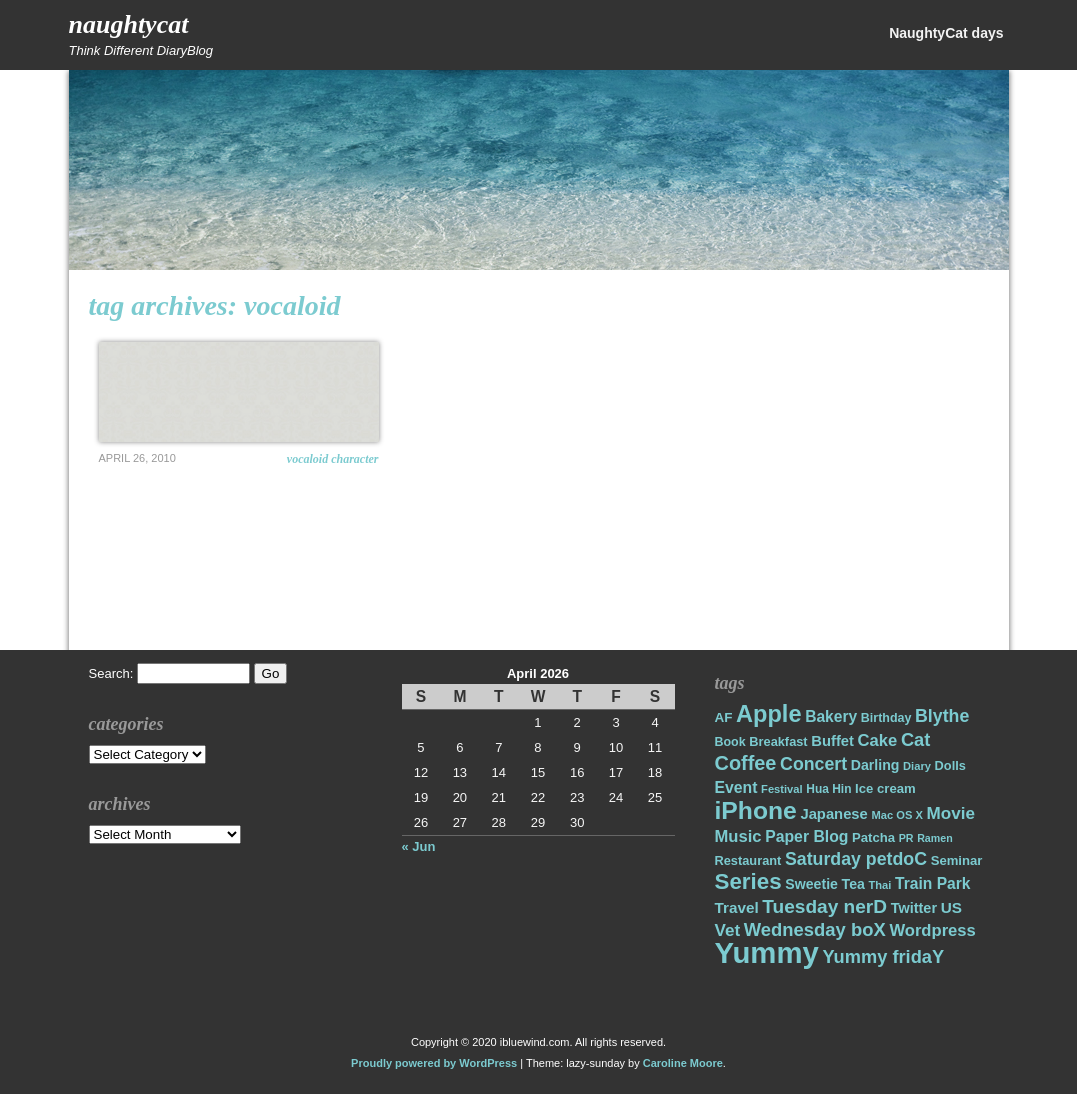 Image resolution: width=1077 pixels, height=1094 pixels. I want to click on Search:, so click(111, 673).